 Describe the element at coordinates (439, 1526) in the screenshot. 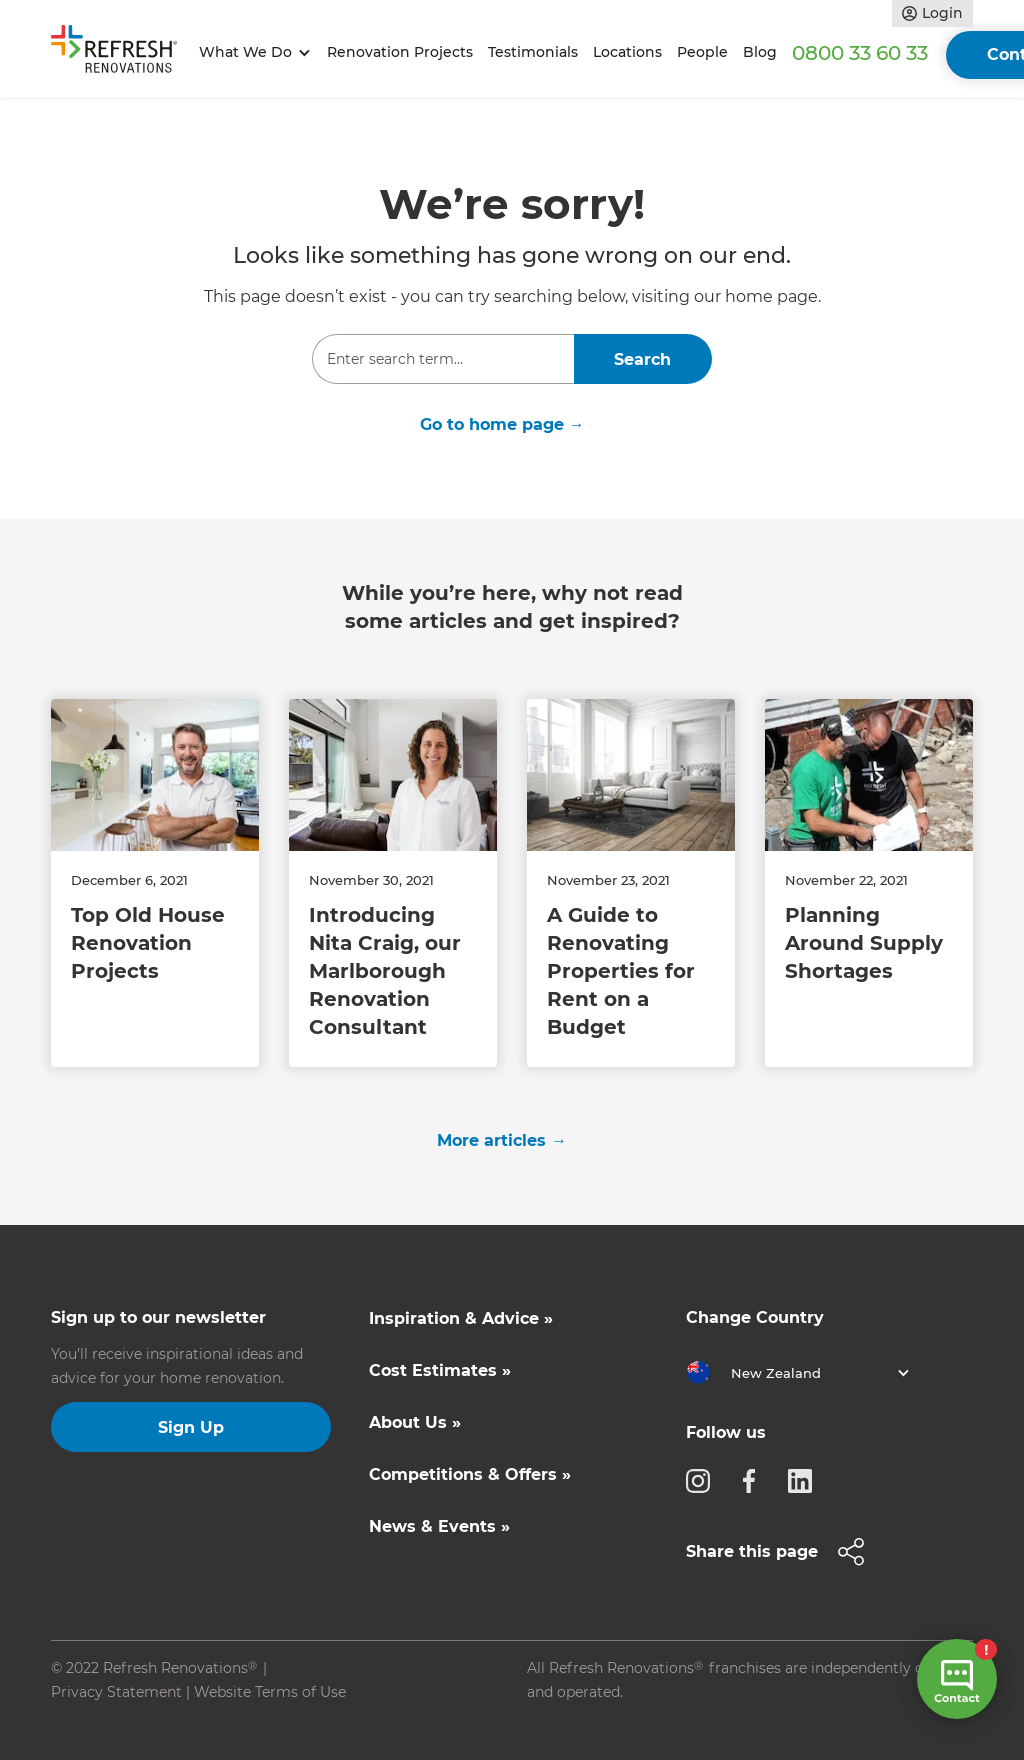

I see `News & Events »` at that location.